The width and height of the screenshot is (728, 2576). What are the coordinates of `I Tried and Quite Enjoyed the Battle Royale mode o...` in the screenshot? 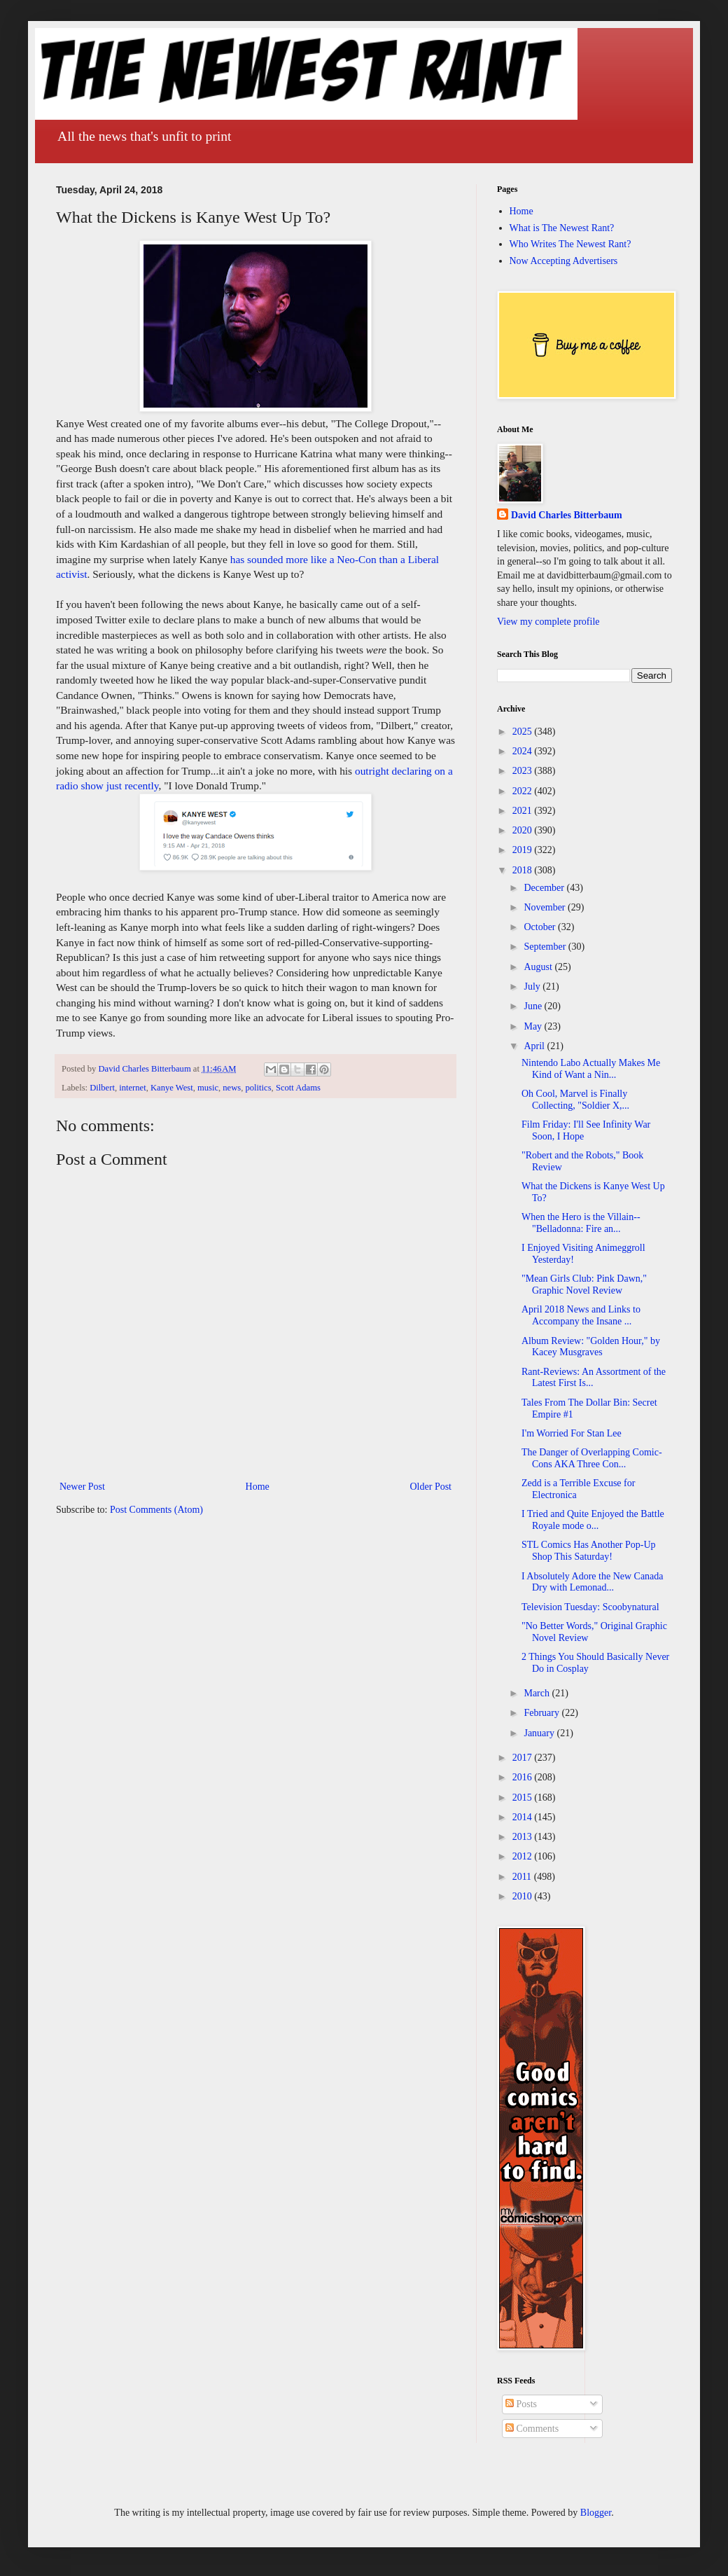 It's located at (593, 1520).